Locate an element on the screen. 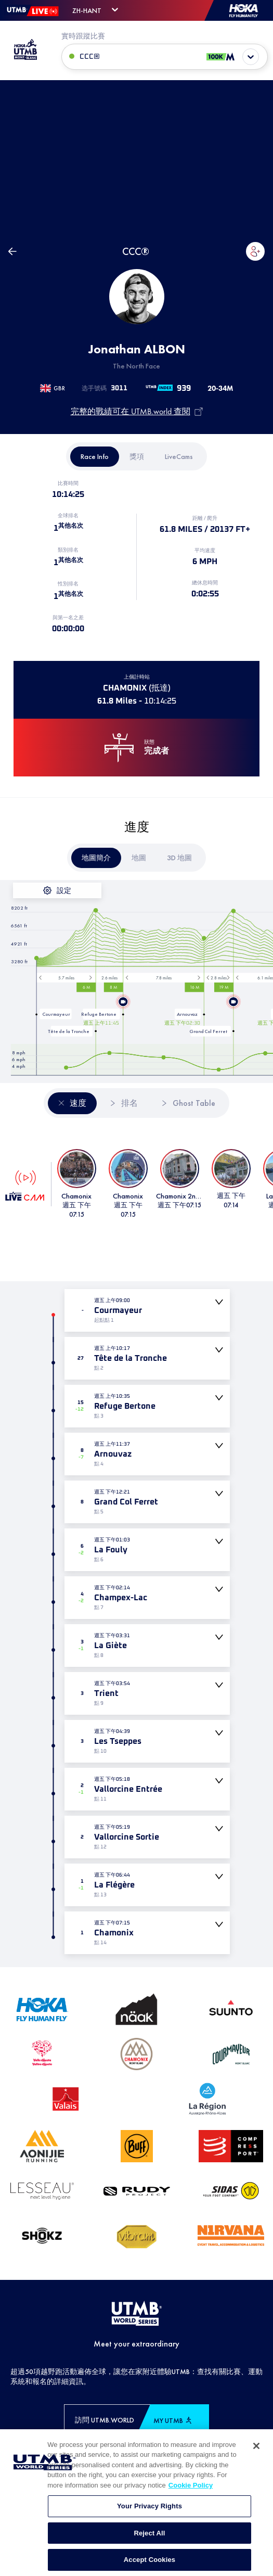 The image size is (273, 2576). Cookie Policy [More information about your privacy, opens in a new tab] is located at coordinates (190, 2491).